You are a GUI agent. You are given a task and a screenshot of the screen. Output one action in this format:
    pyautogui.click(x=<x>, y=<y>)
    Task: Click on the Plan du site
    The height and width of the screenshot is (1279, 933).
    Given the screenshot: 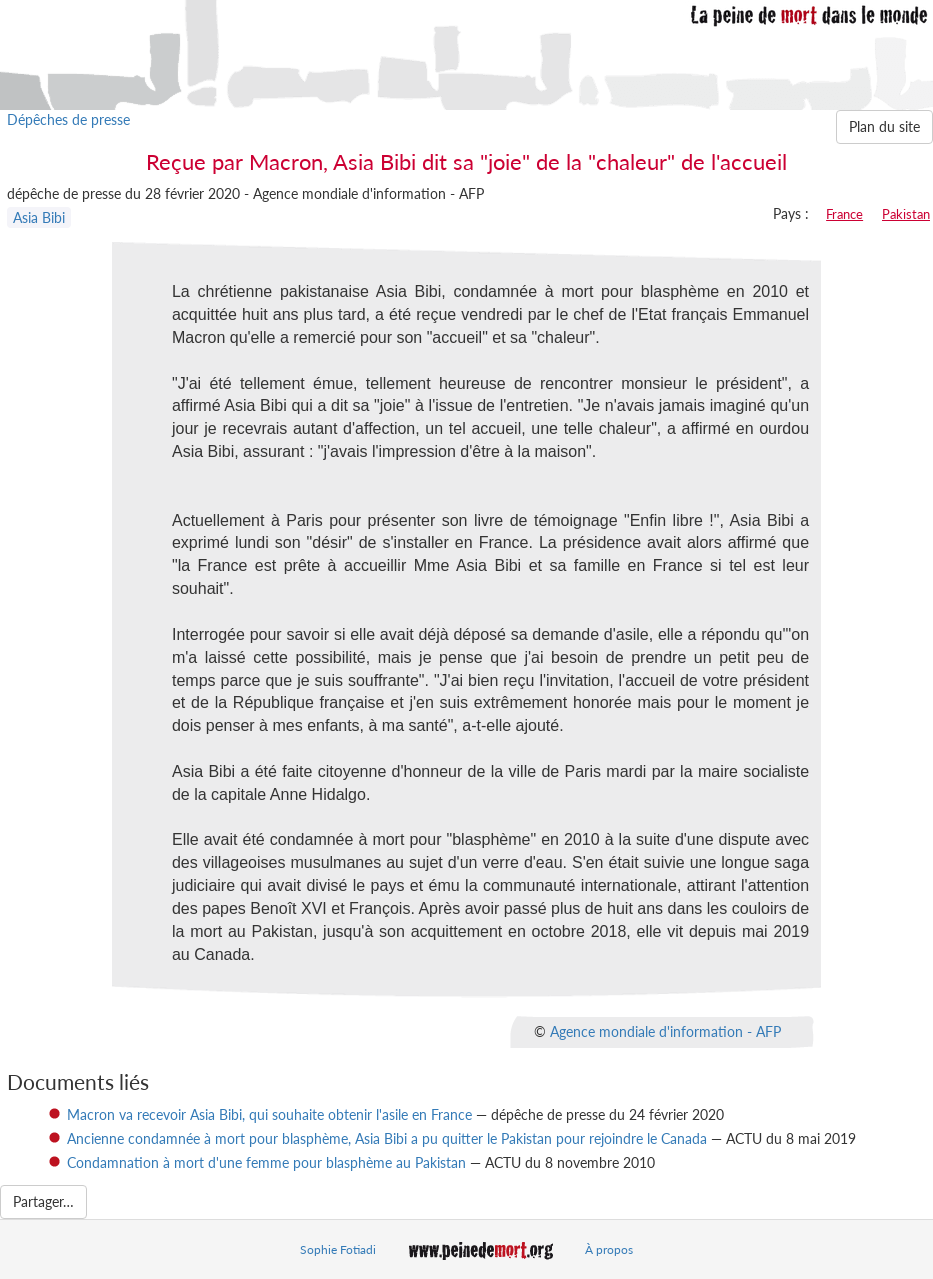 What is the action you would take?
    pyautogui.click(x=884, y=126)
    